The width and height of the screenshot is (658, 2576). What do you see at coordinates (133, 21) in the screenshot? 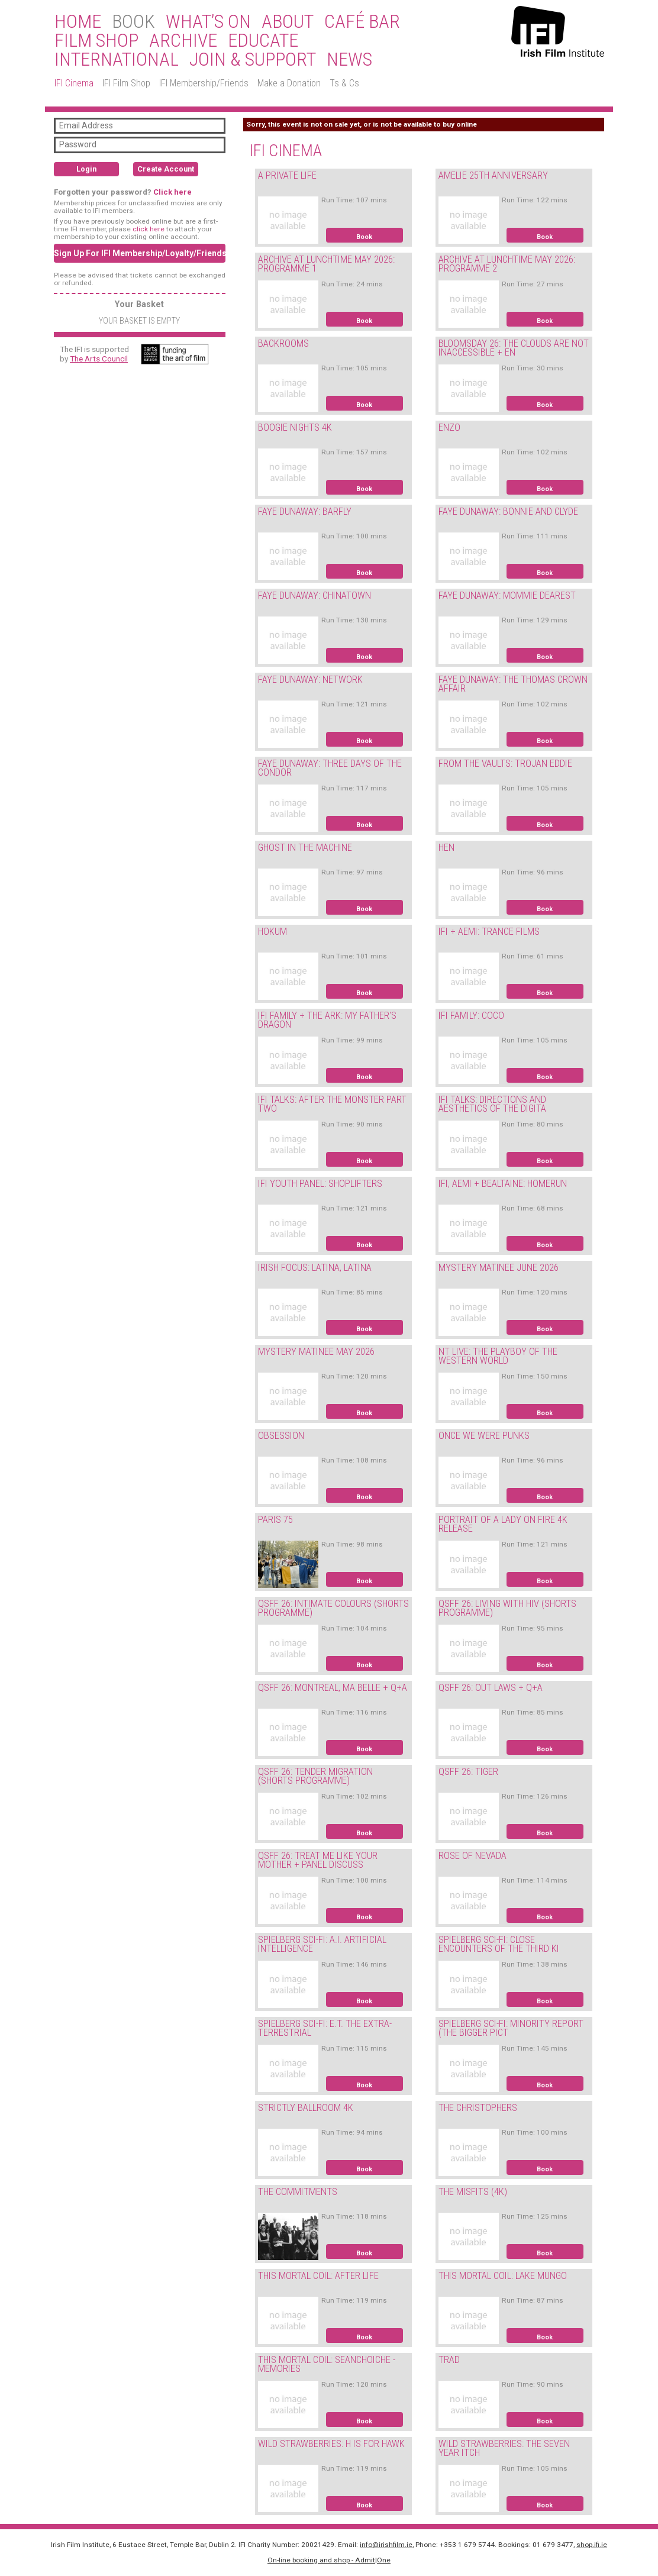
I see `BOOK` at bounding box center [133, 21].